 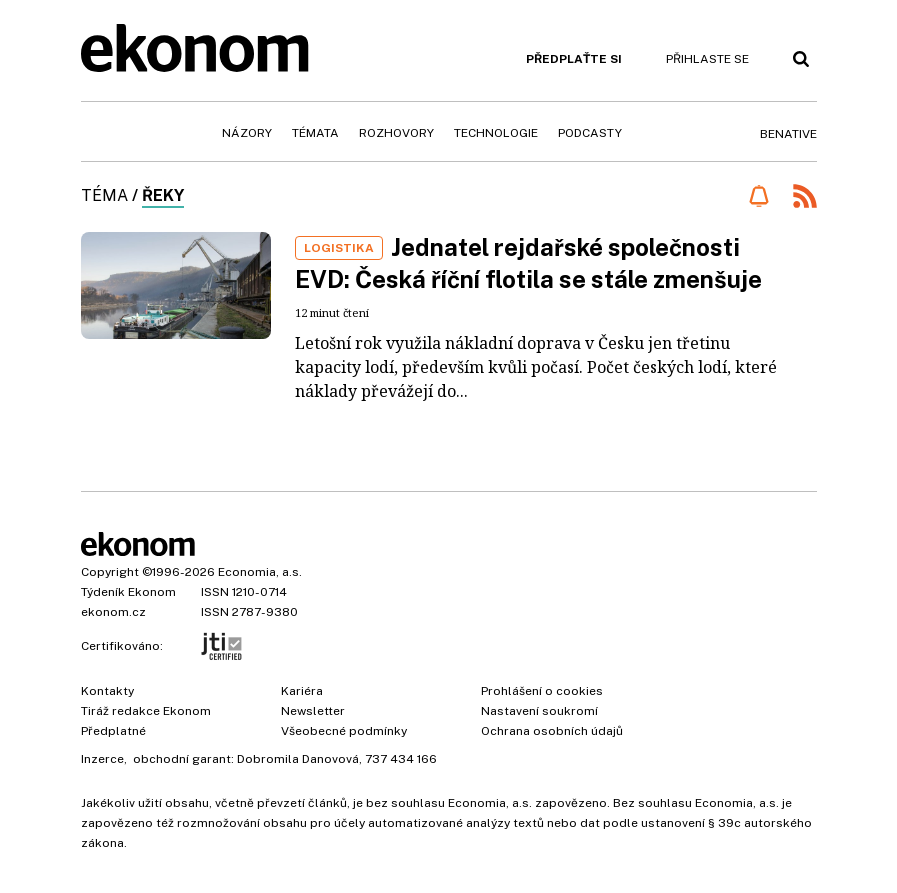 What do you see at coordinates (163, 195) in the screenshot?
I see `řeky` at bounding box center [163, 195].